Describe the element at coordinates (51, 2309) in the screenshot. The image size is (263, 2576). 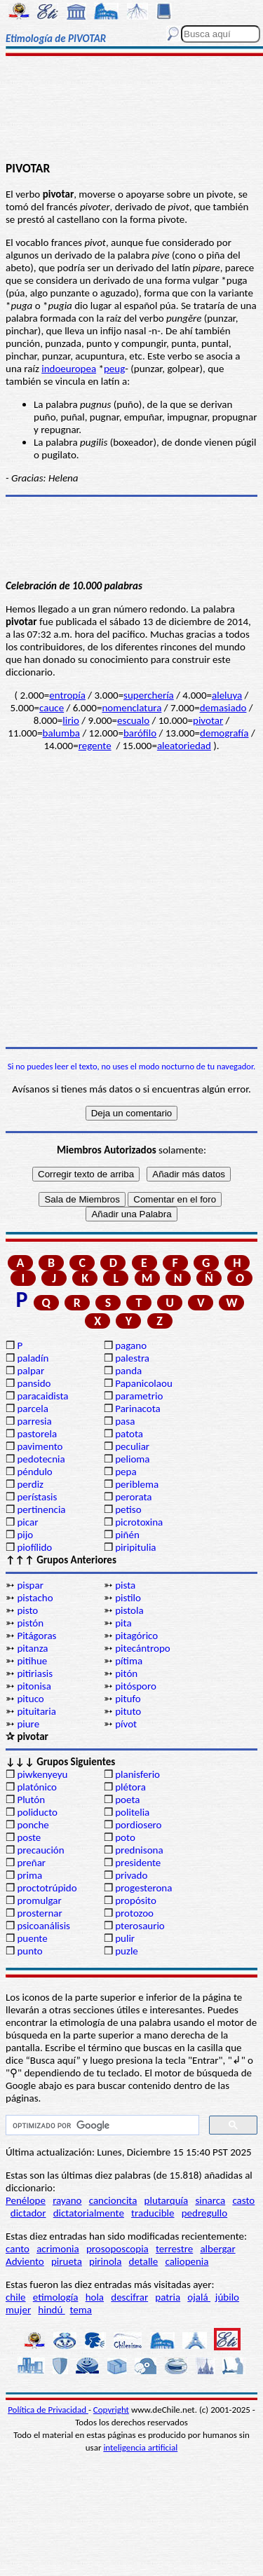
I see `hindú` at that location.